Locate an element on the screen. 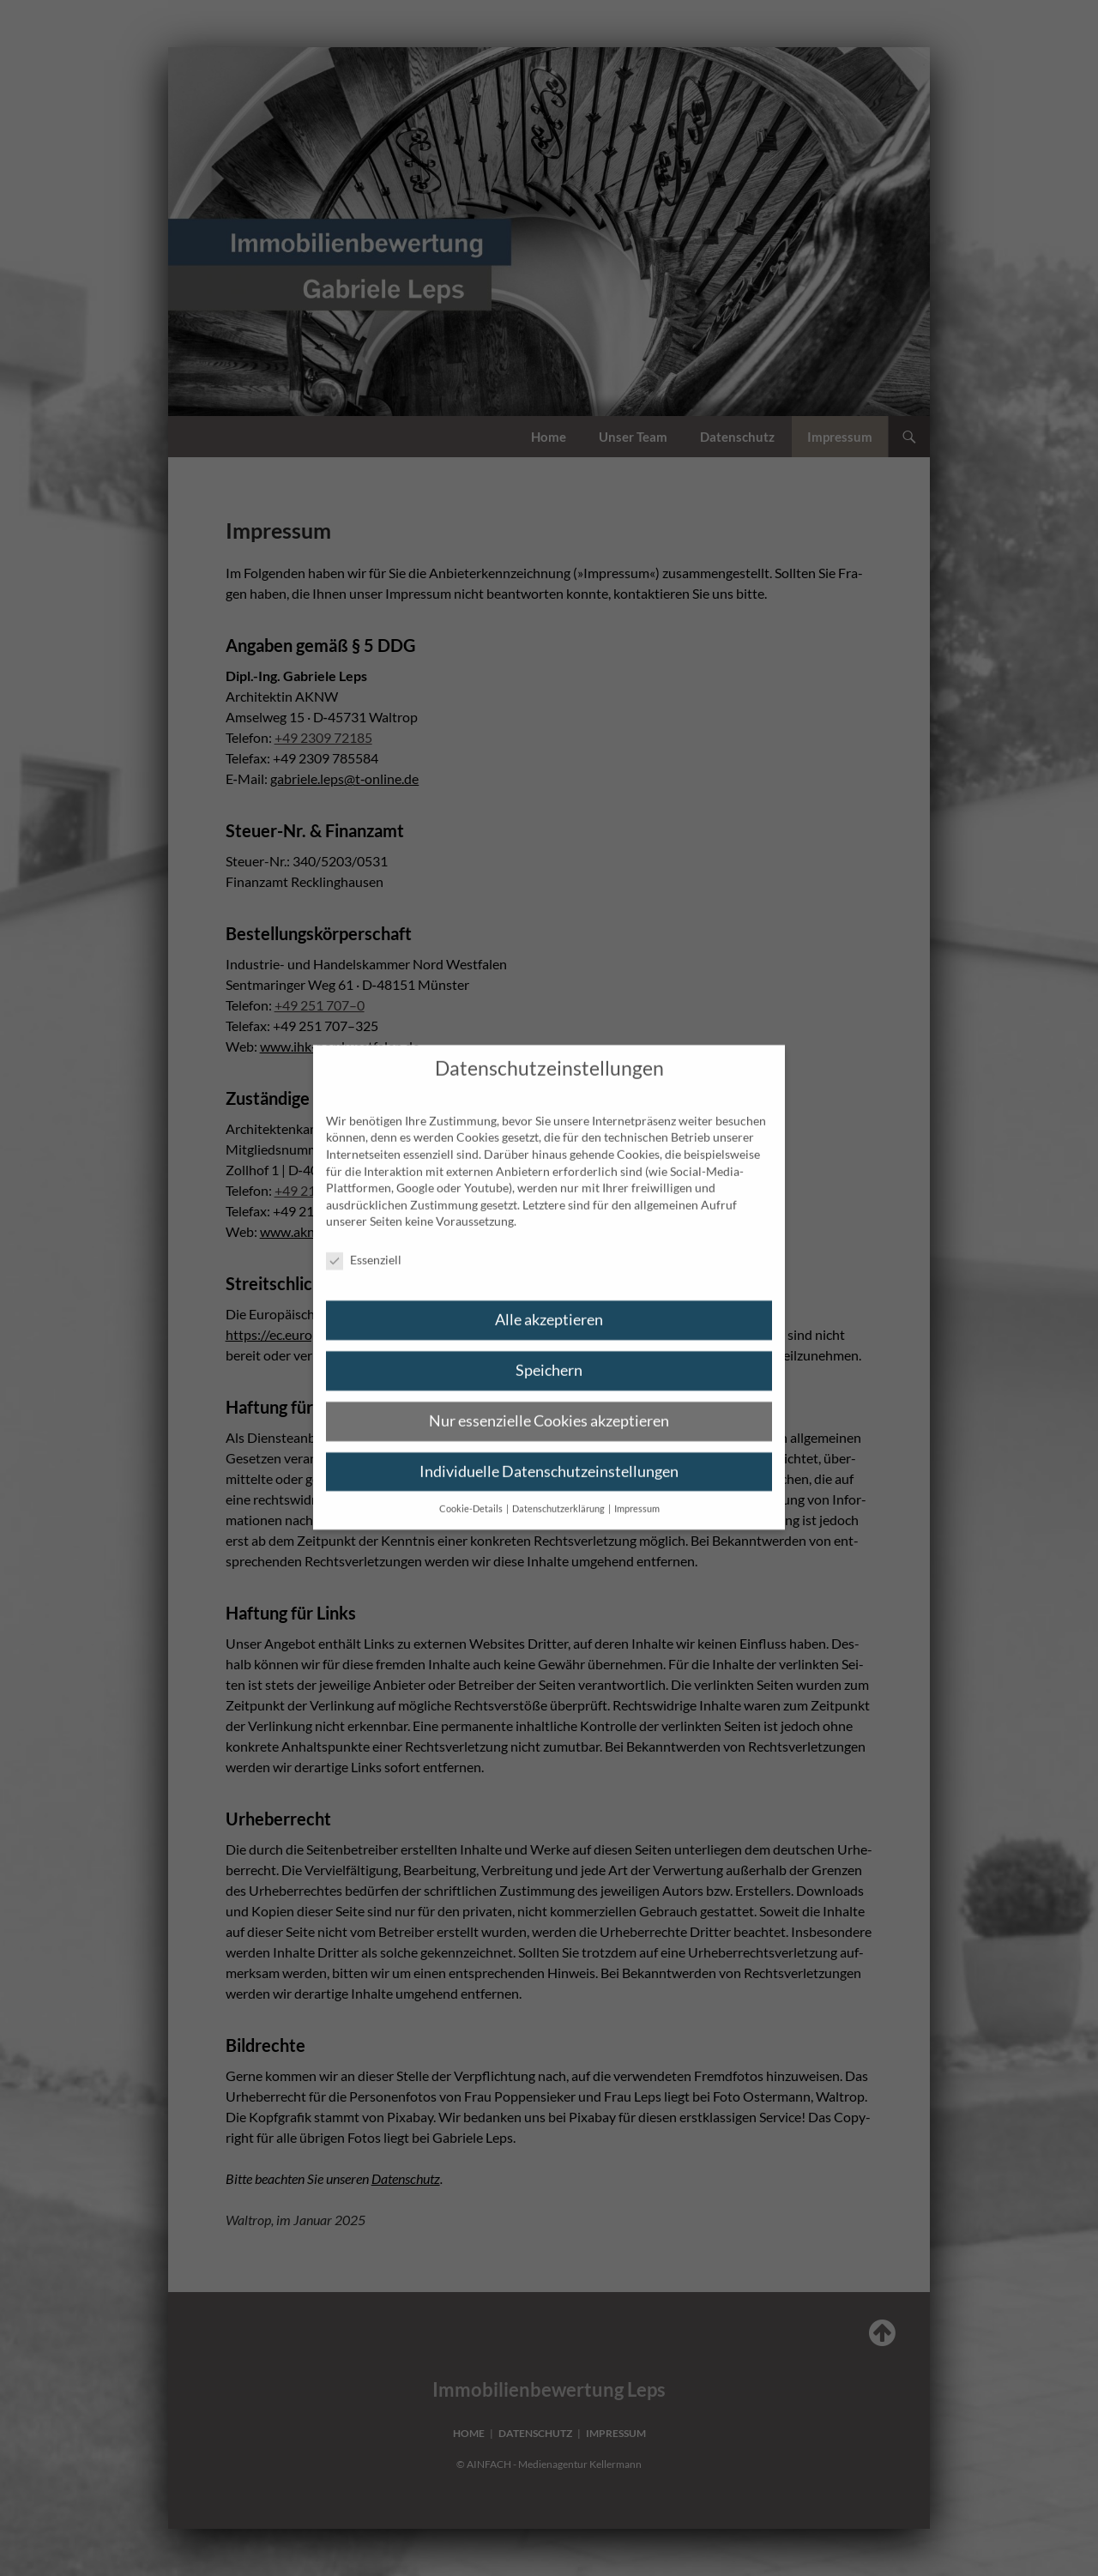 The height and width of the screenshot is (2576, 1098). Individuelle Datenschutzeinstellungen [button] is located at coordinates (549, 1458).